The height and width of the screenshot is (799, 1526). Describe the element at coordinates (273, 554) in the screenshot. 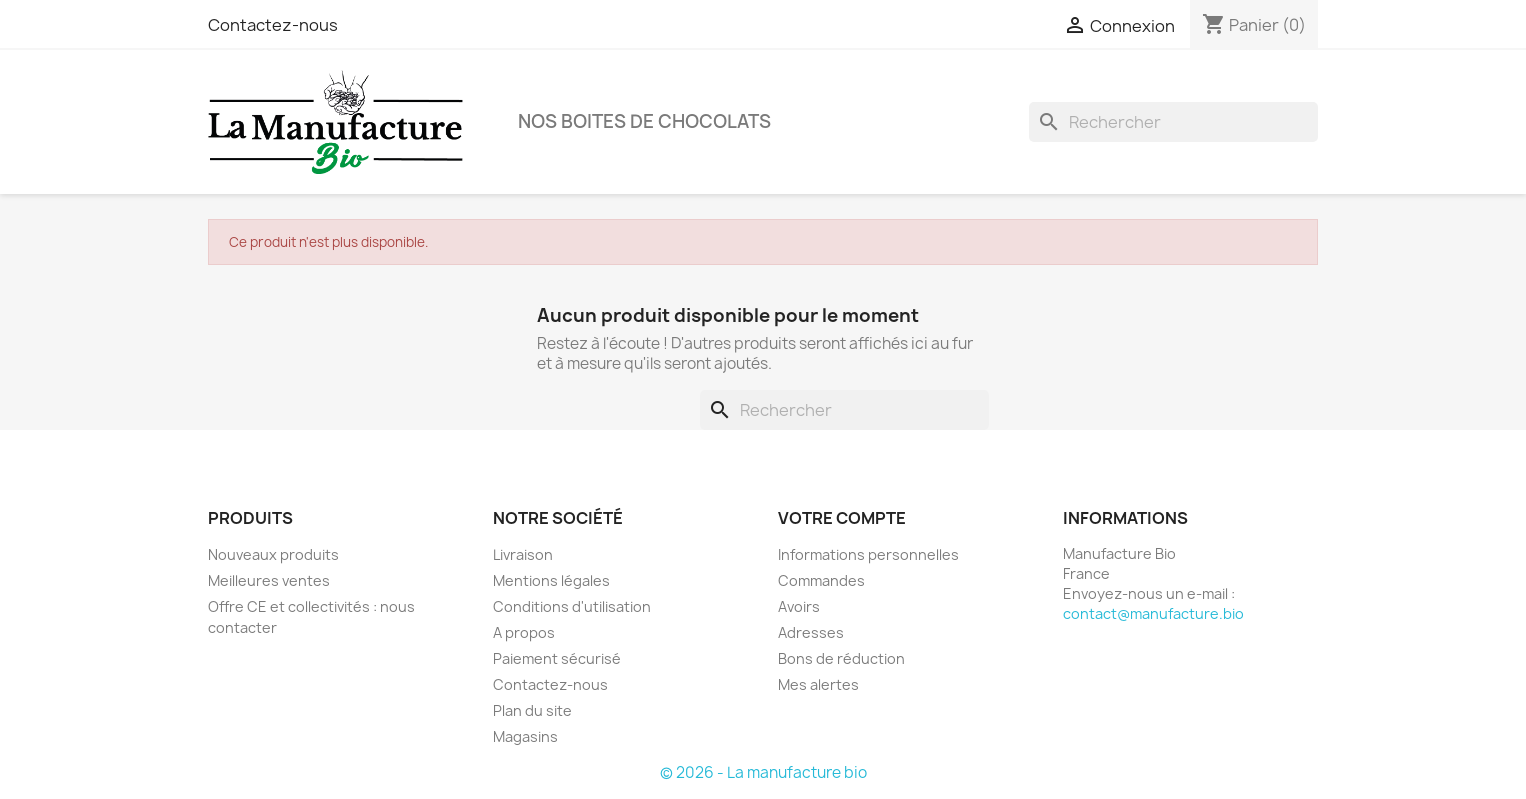

I see `Nouveaux produits` at that location.